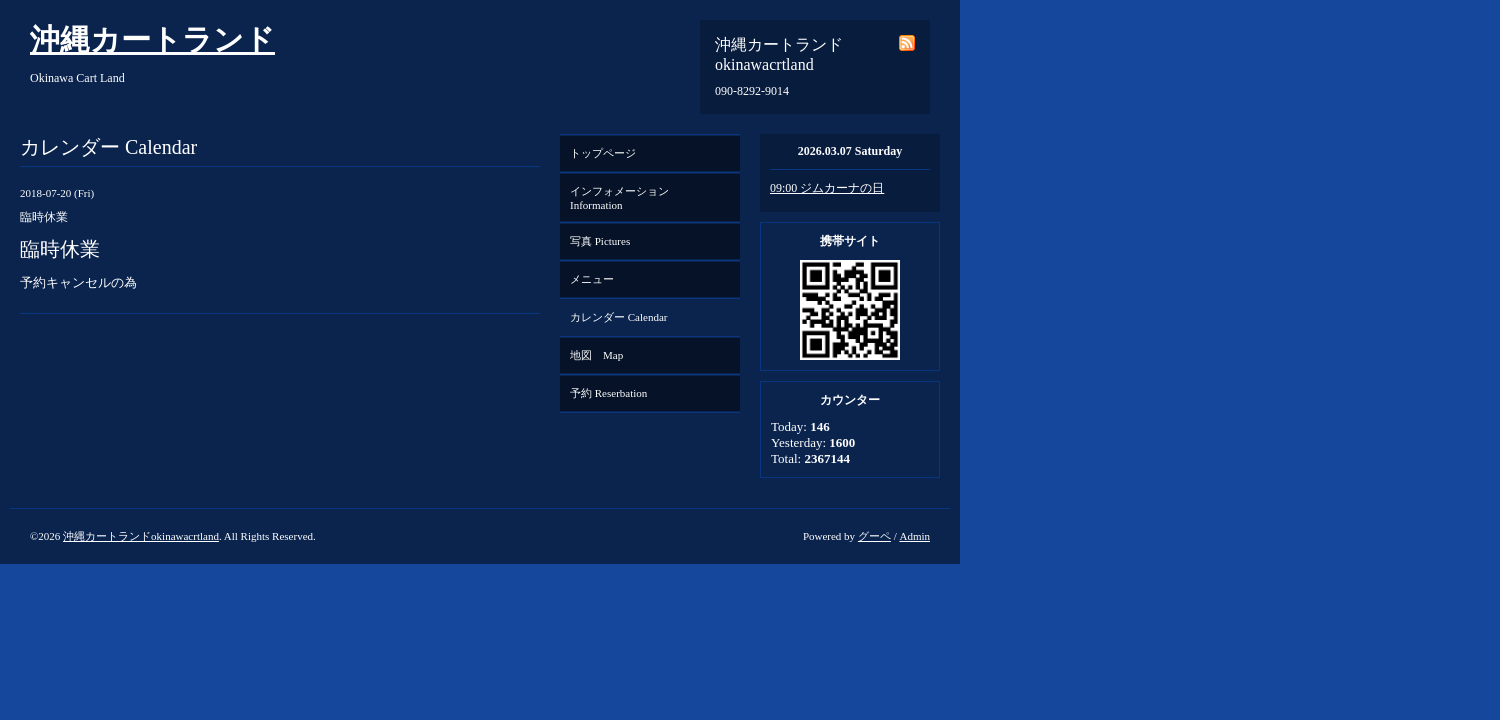  Describe the element at coordinates (592, 279) in the screenshot. I see `メニュー` at that location.